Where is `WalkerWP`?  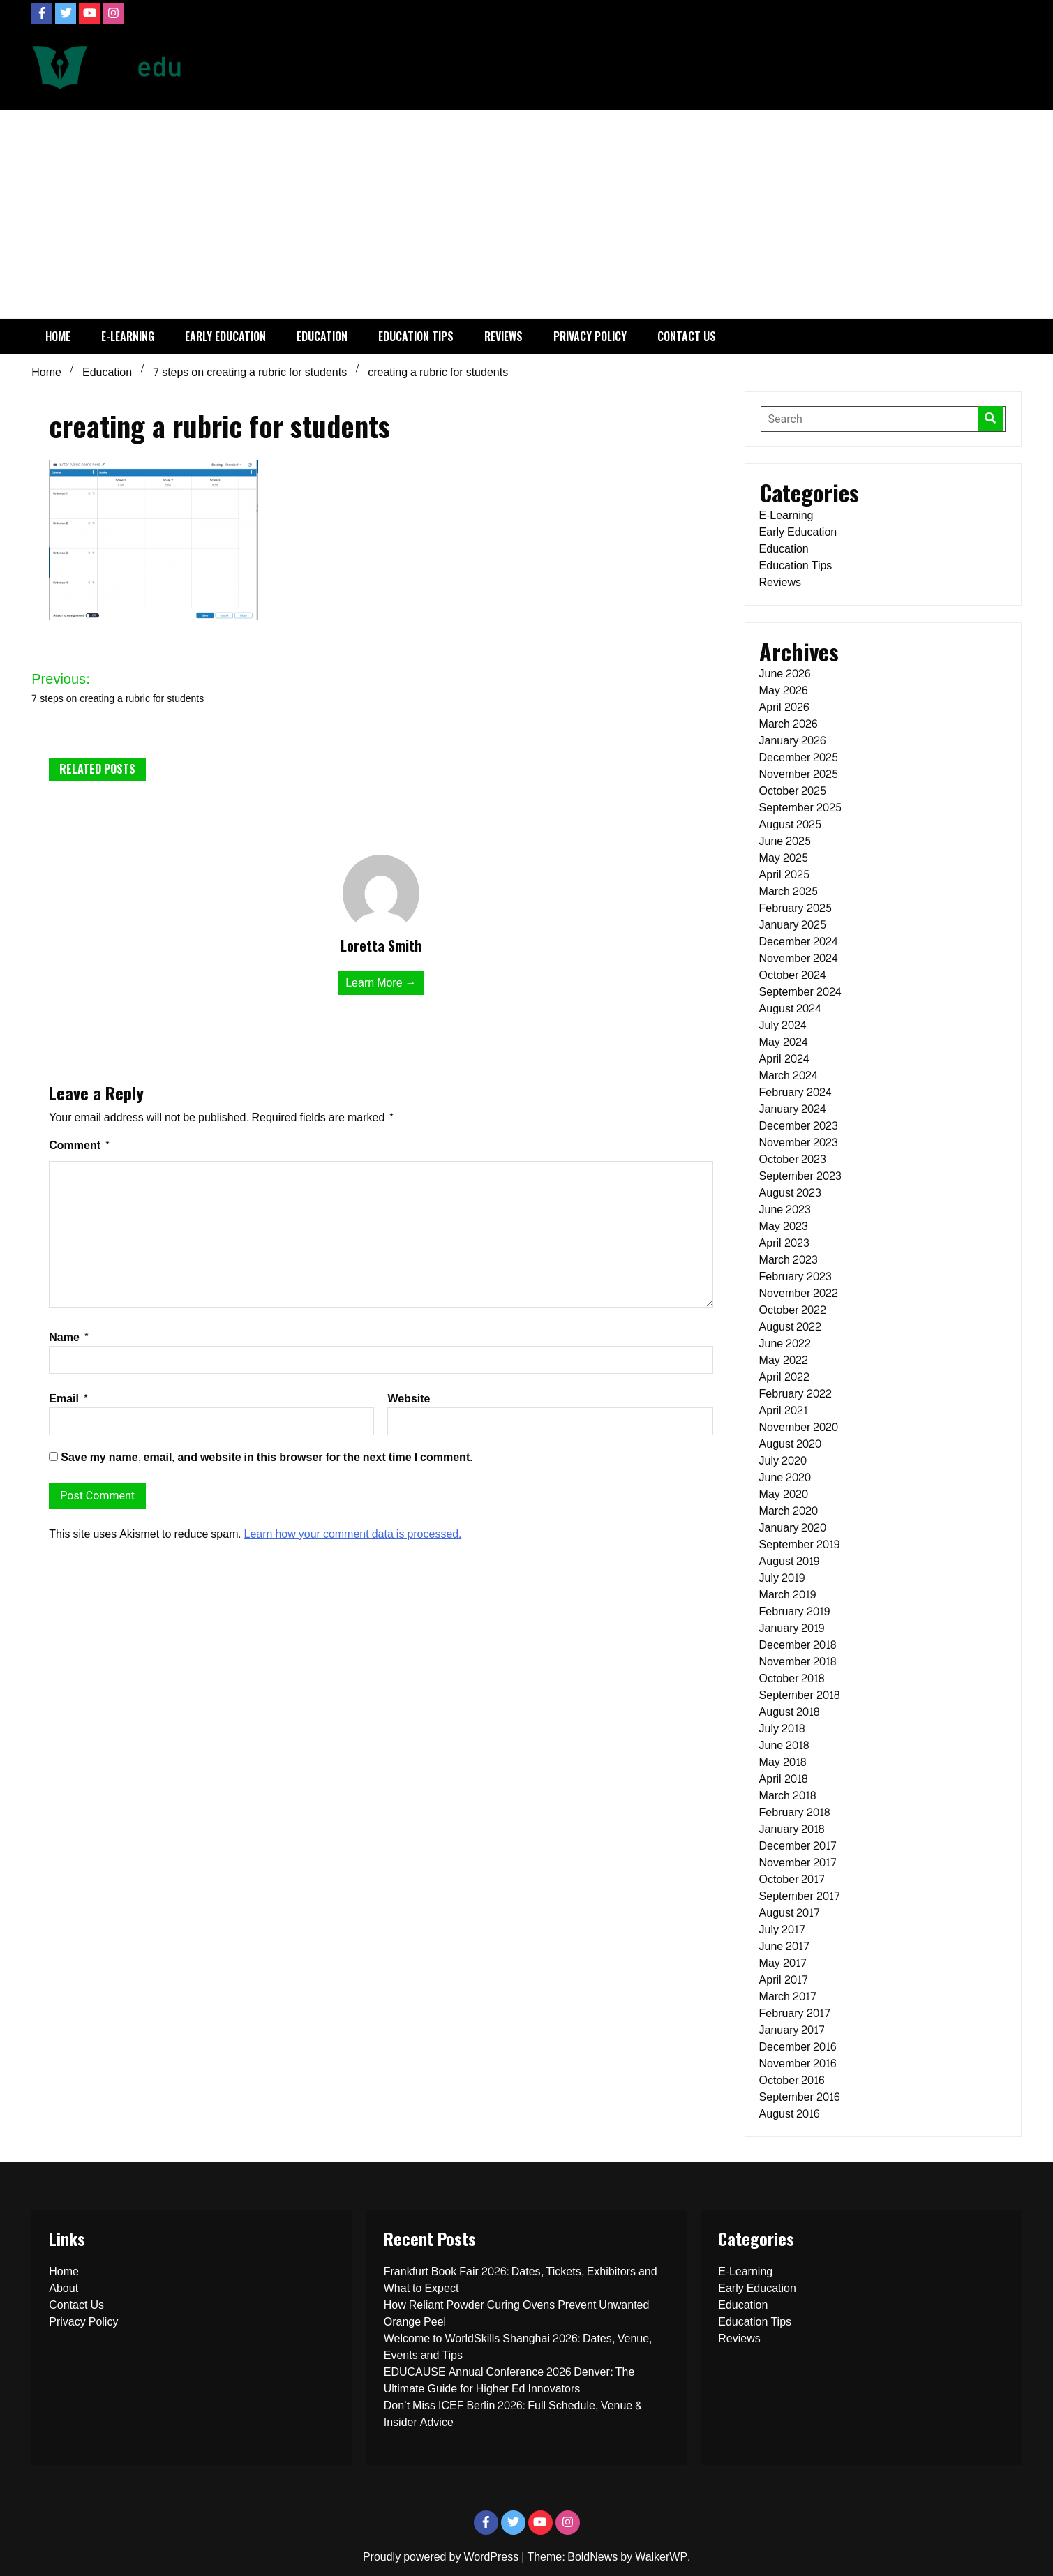 WalkerWP is located at coordinates (661, 2557).